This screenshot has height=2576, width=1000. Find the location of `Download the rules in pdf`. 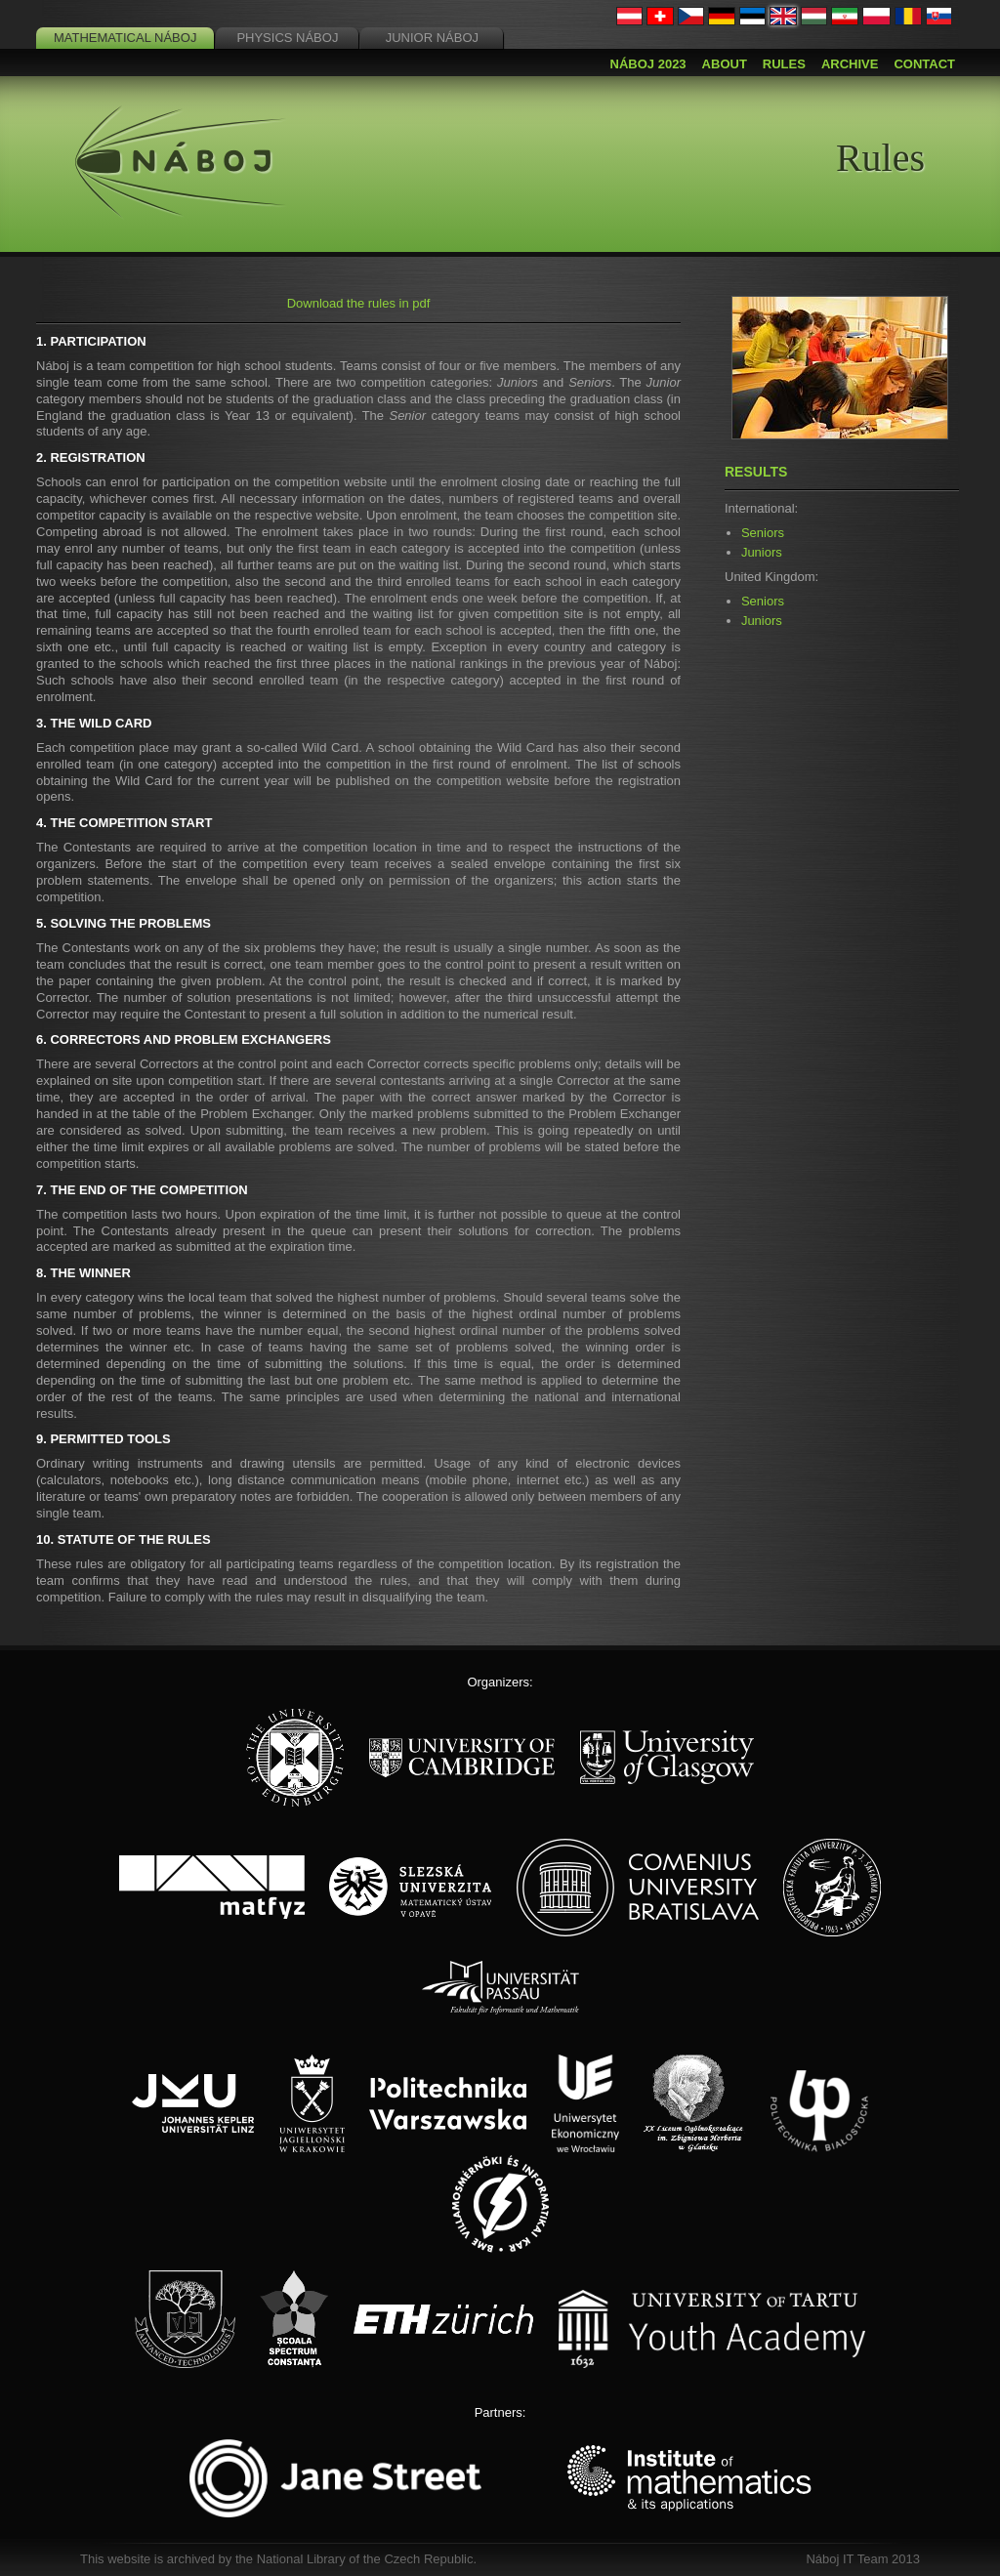

Download the rules in pdf is located at coordinates (359, 303).